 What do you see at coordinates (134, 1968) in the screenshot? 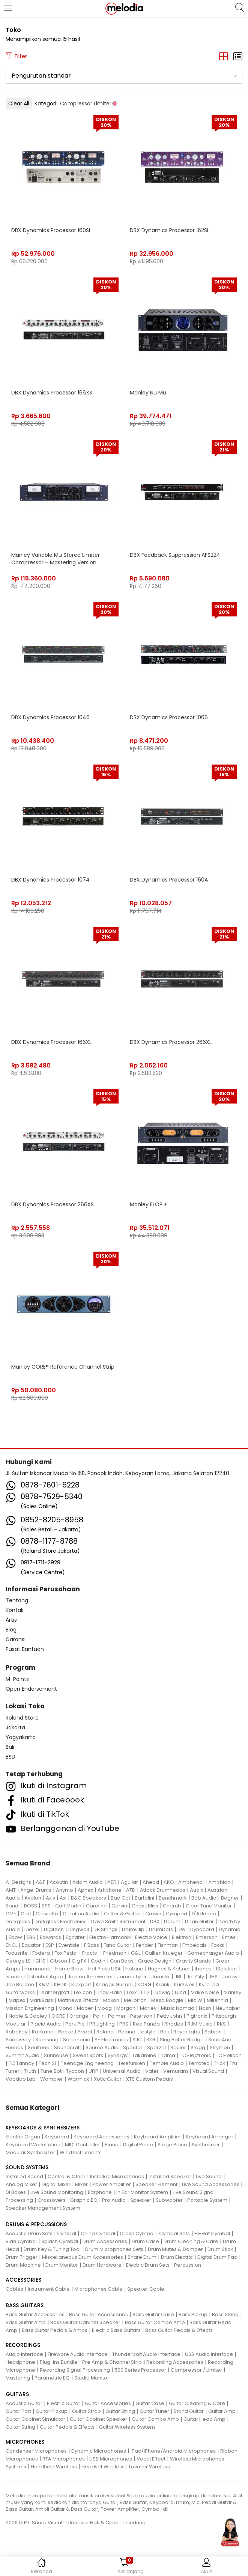
I see `Hotone` at bounding box center [134, 1968].